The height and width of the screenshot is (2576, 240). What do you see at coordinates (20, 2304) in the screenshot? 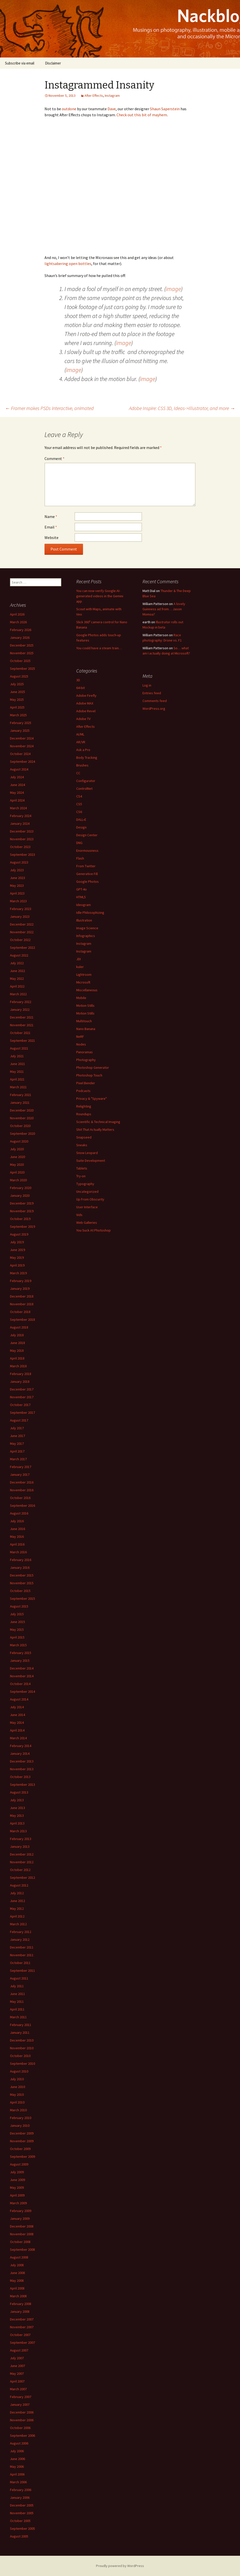
I see `February 2008` at bounding box center [20, 2304].